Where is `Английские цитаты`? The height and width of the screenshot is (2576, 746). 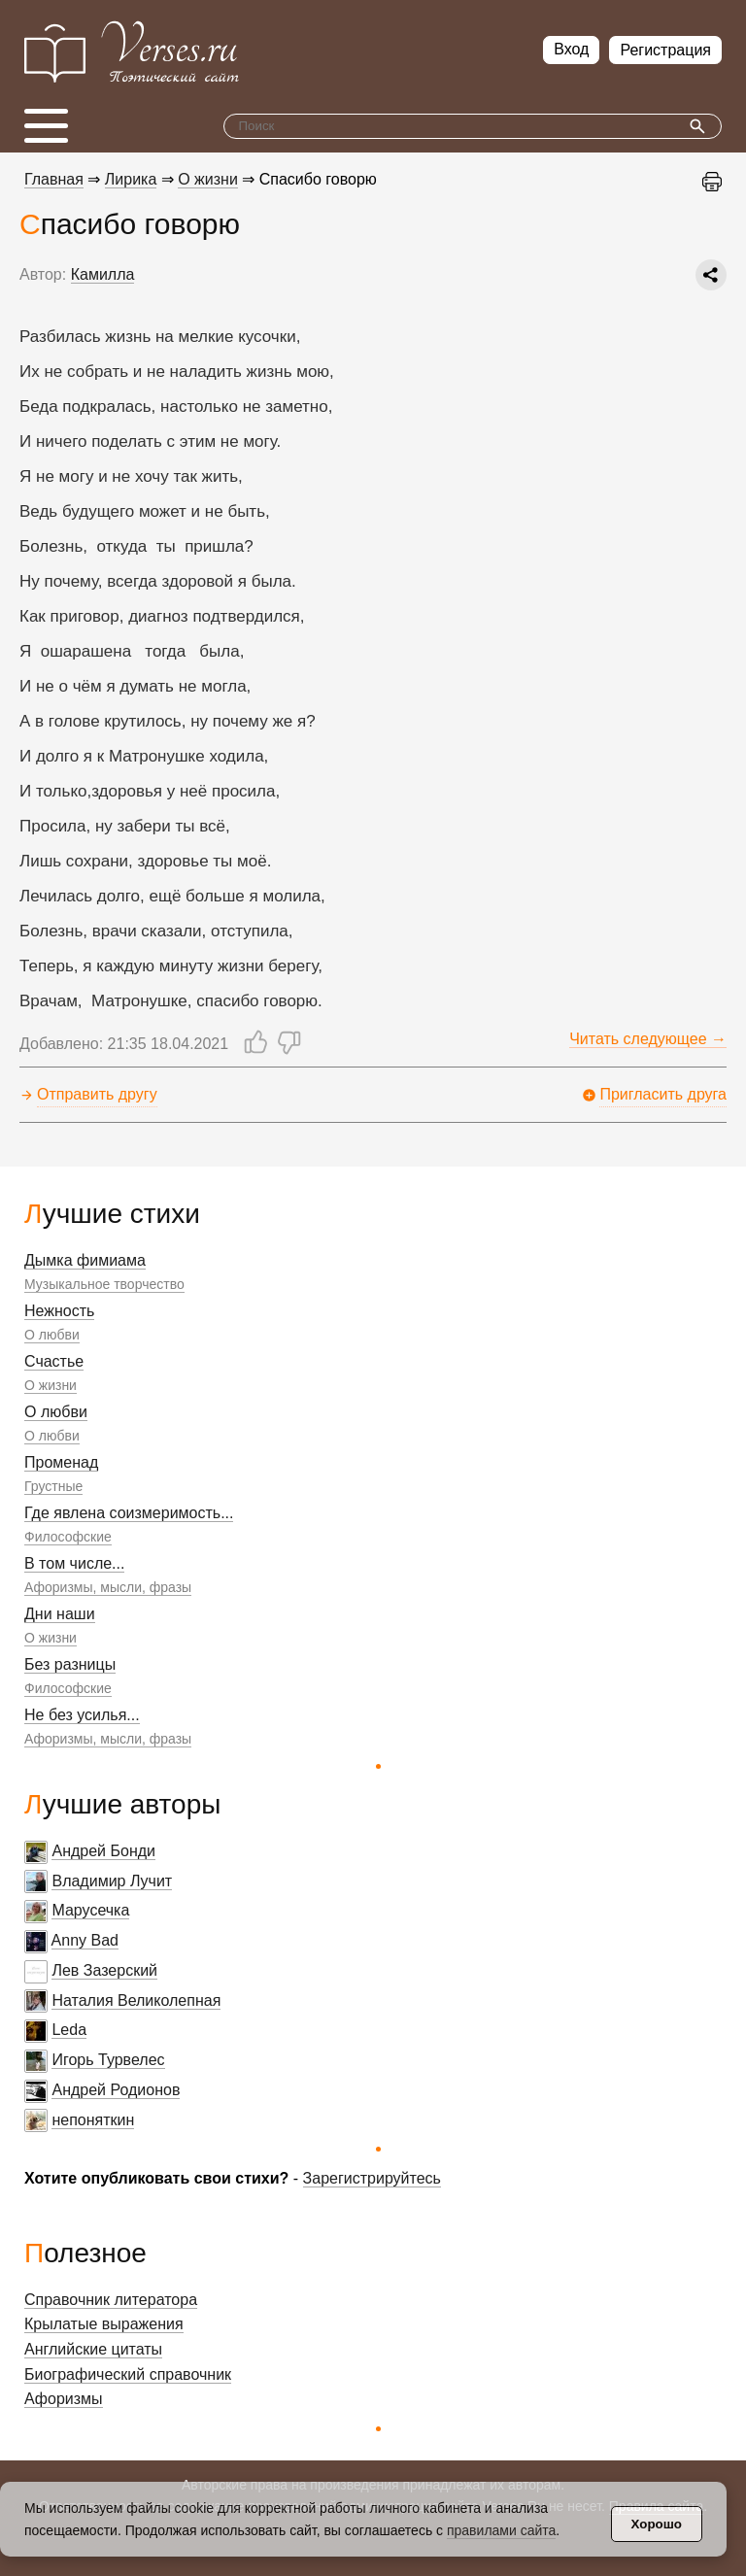 Английские цитаты is located at coordinates (93, 2349).